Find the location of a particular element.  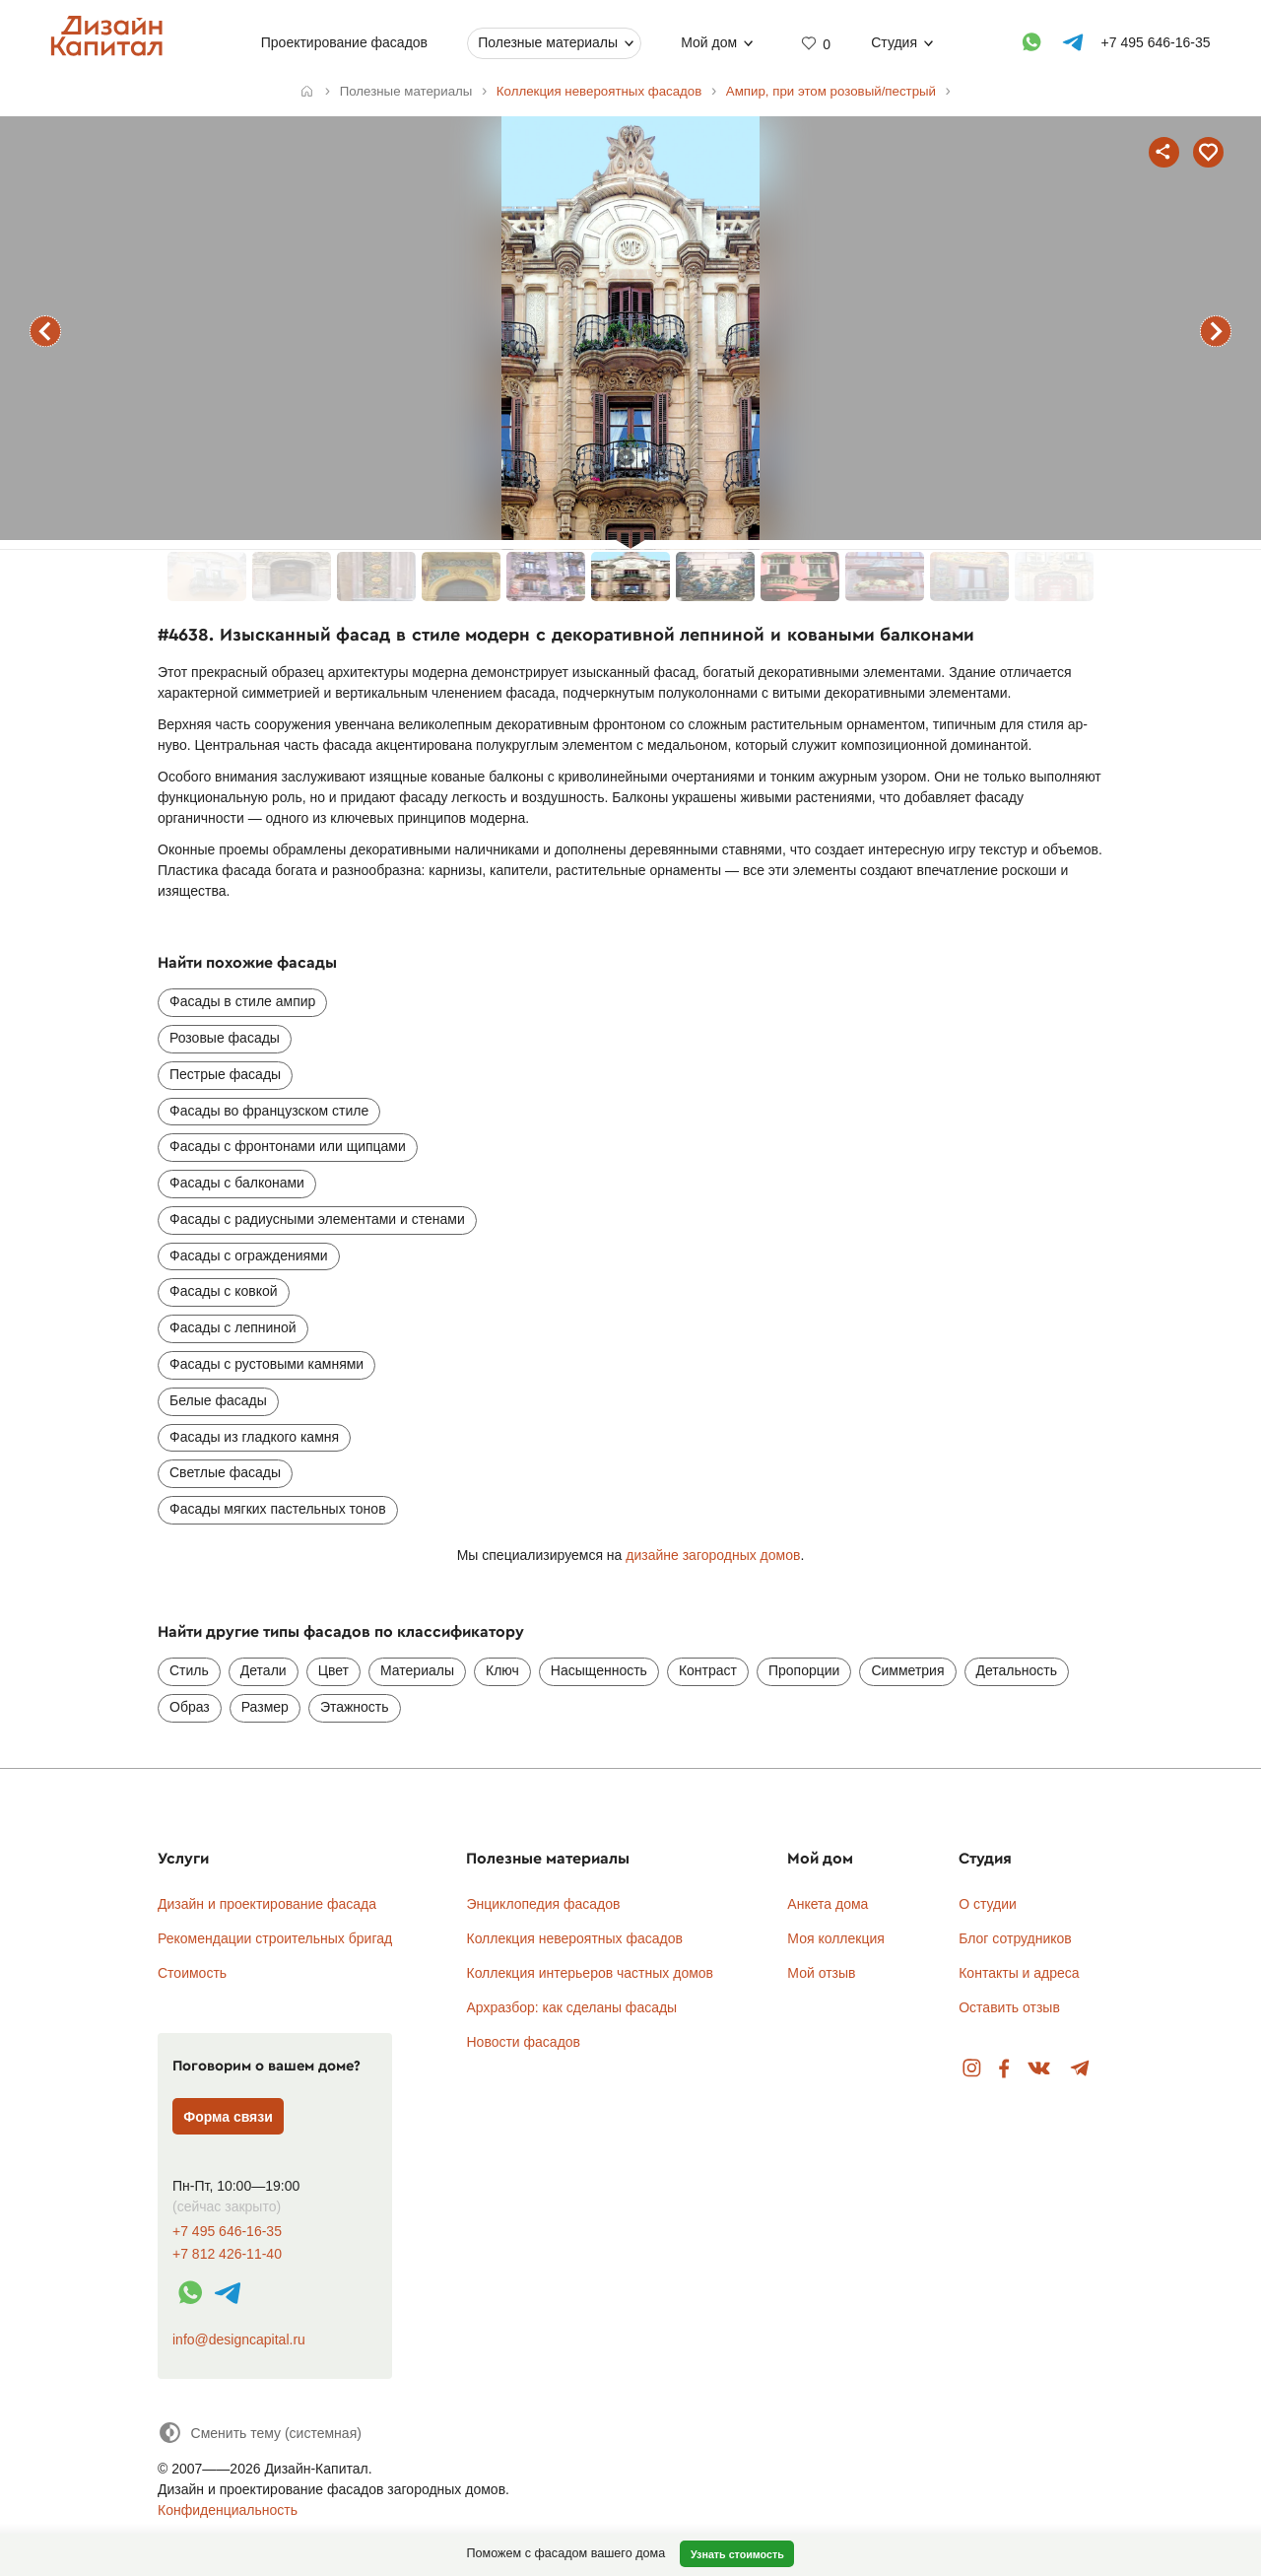

Светлые фасады is located at coordinates (225, 1472).